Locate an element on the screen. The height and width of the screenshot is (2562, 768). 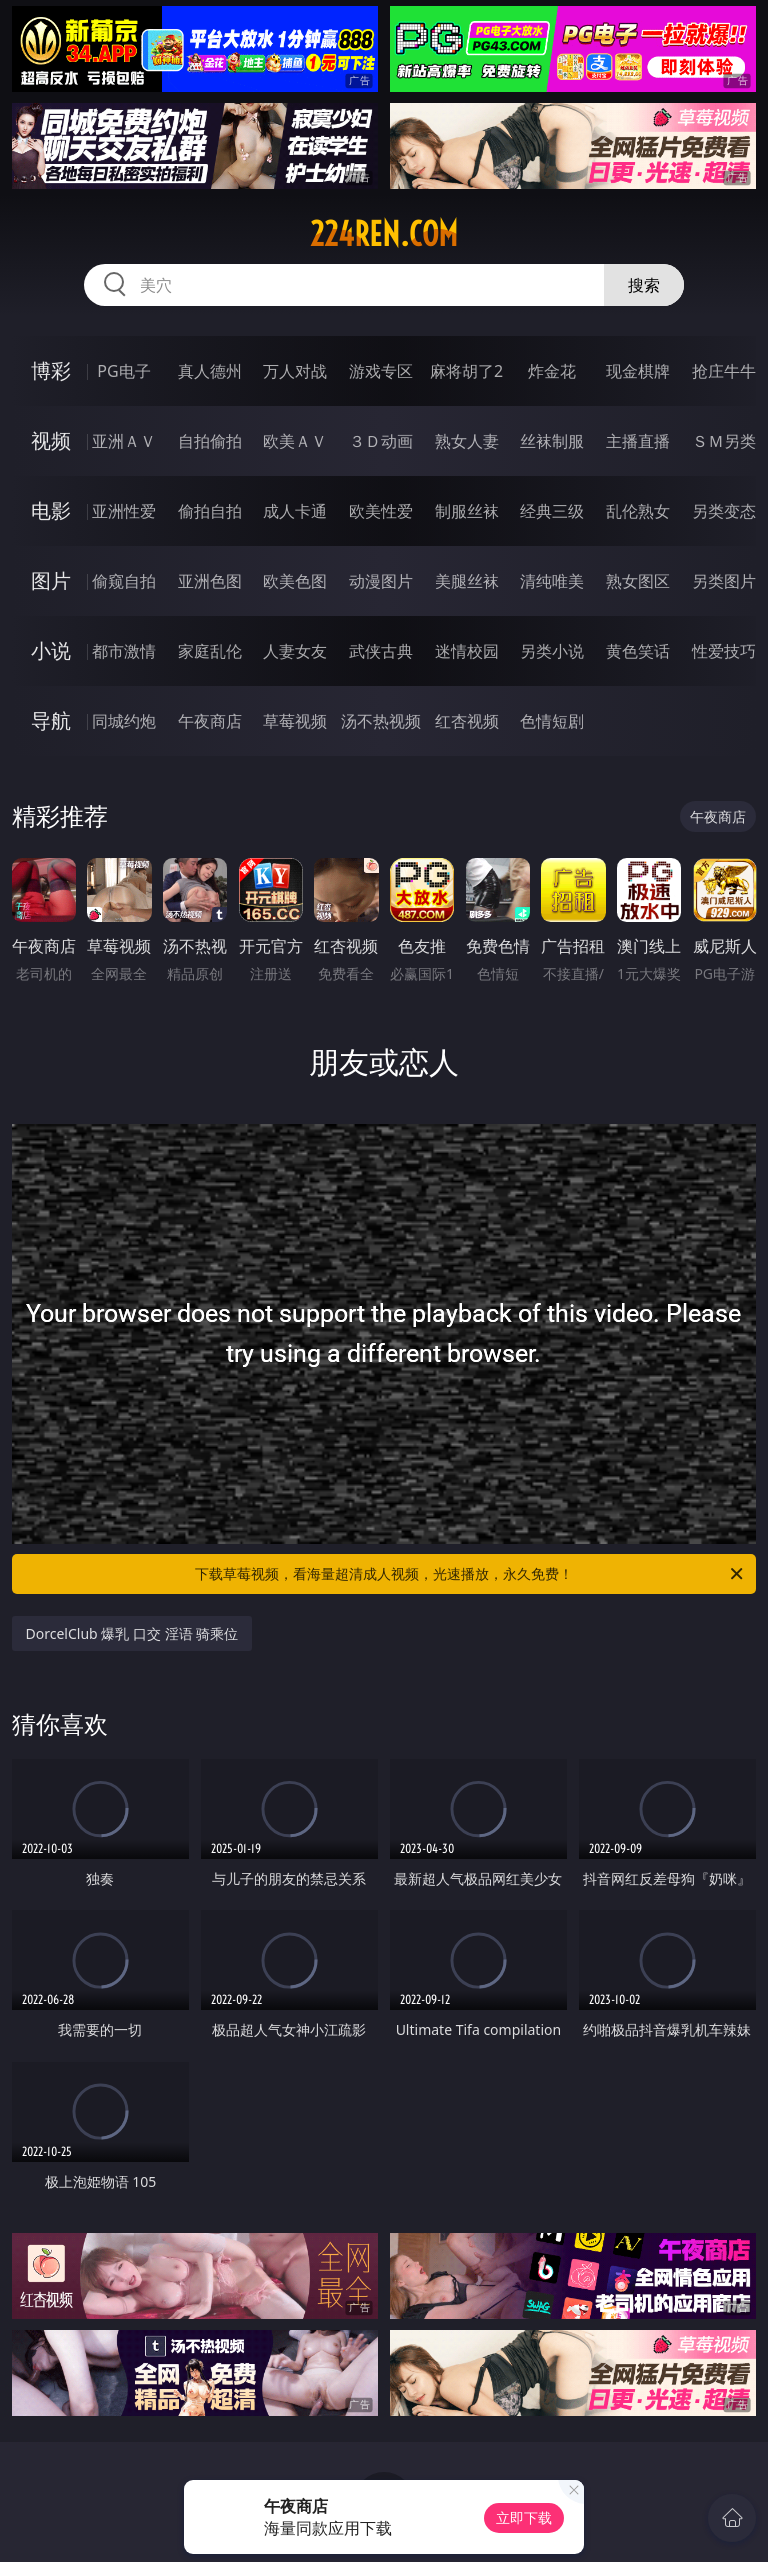
午夜商店 is located at coordinates (210, 721).